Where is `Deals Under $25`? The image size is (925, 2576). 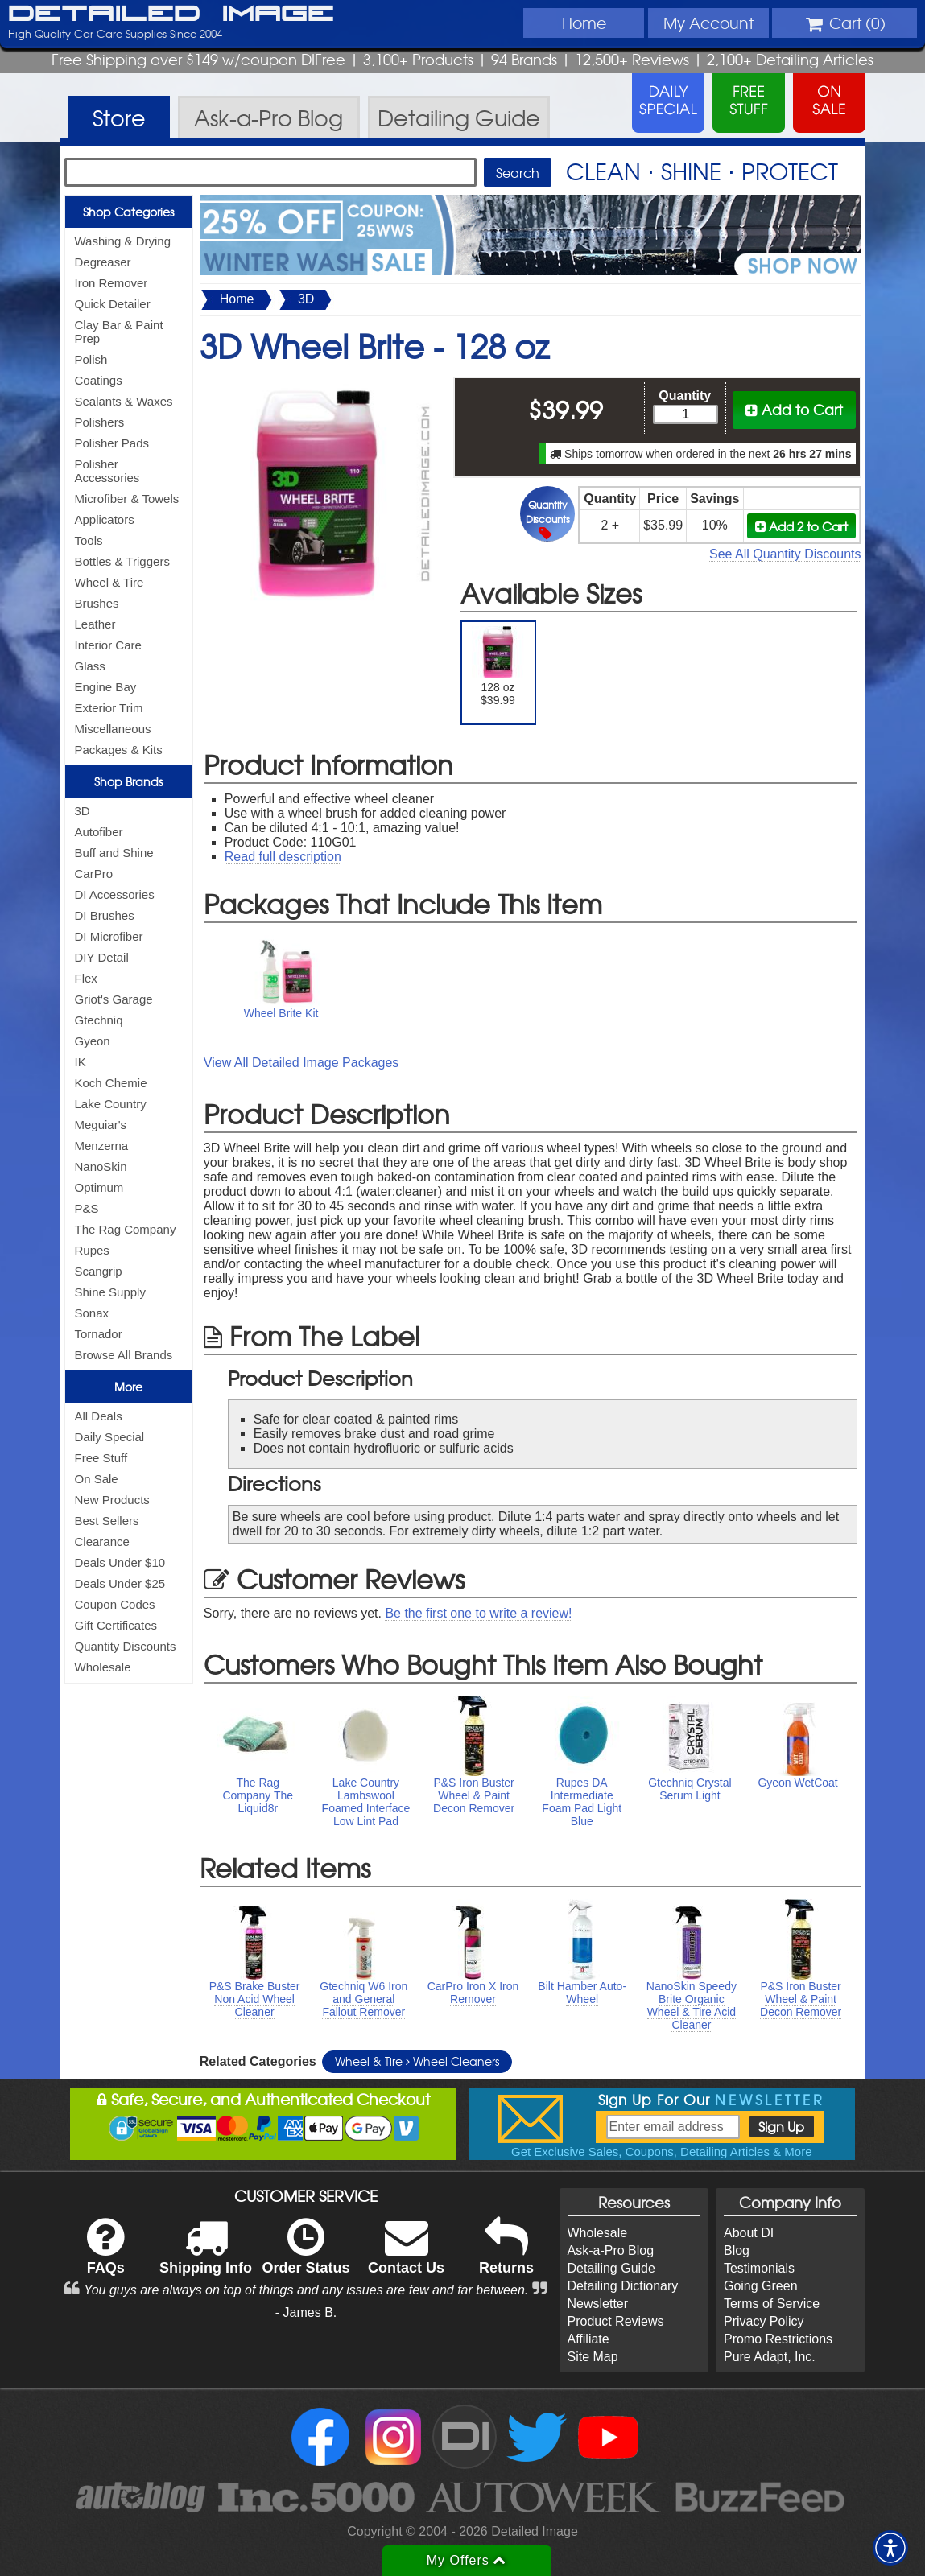
Deals Under $25 is located at coordinates (120, 1583).